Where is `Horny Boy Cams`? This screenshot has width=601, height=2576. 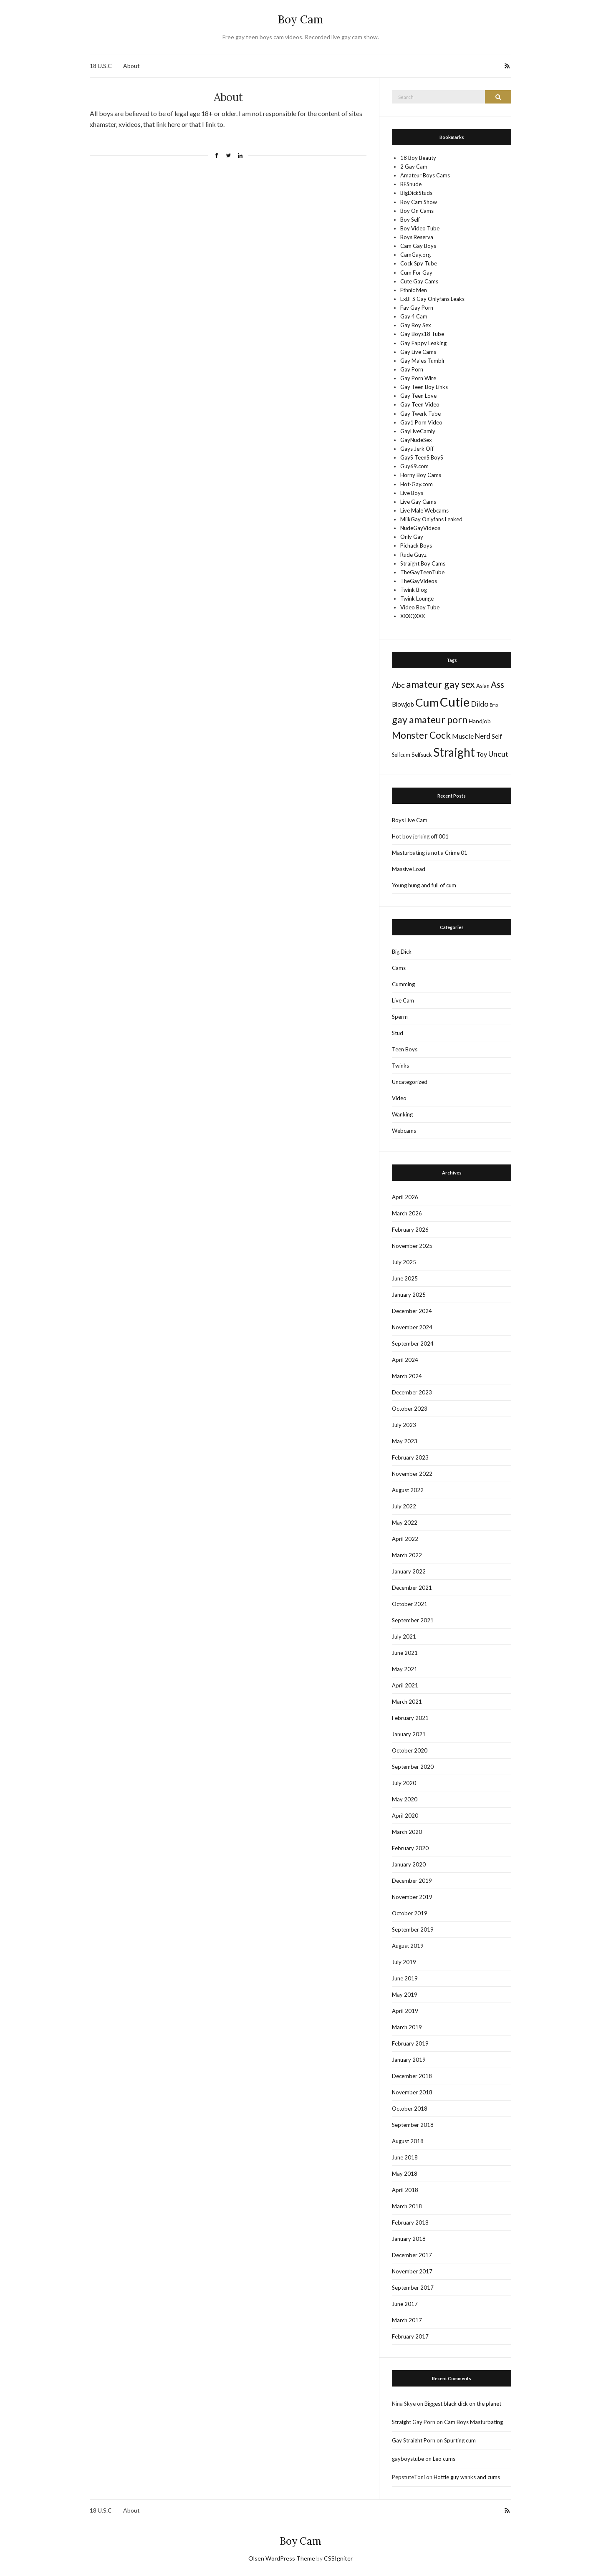 Horny Boy Cams is located at coordinates (420, 475).